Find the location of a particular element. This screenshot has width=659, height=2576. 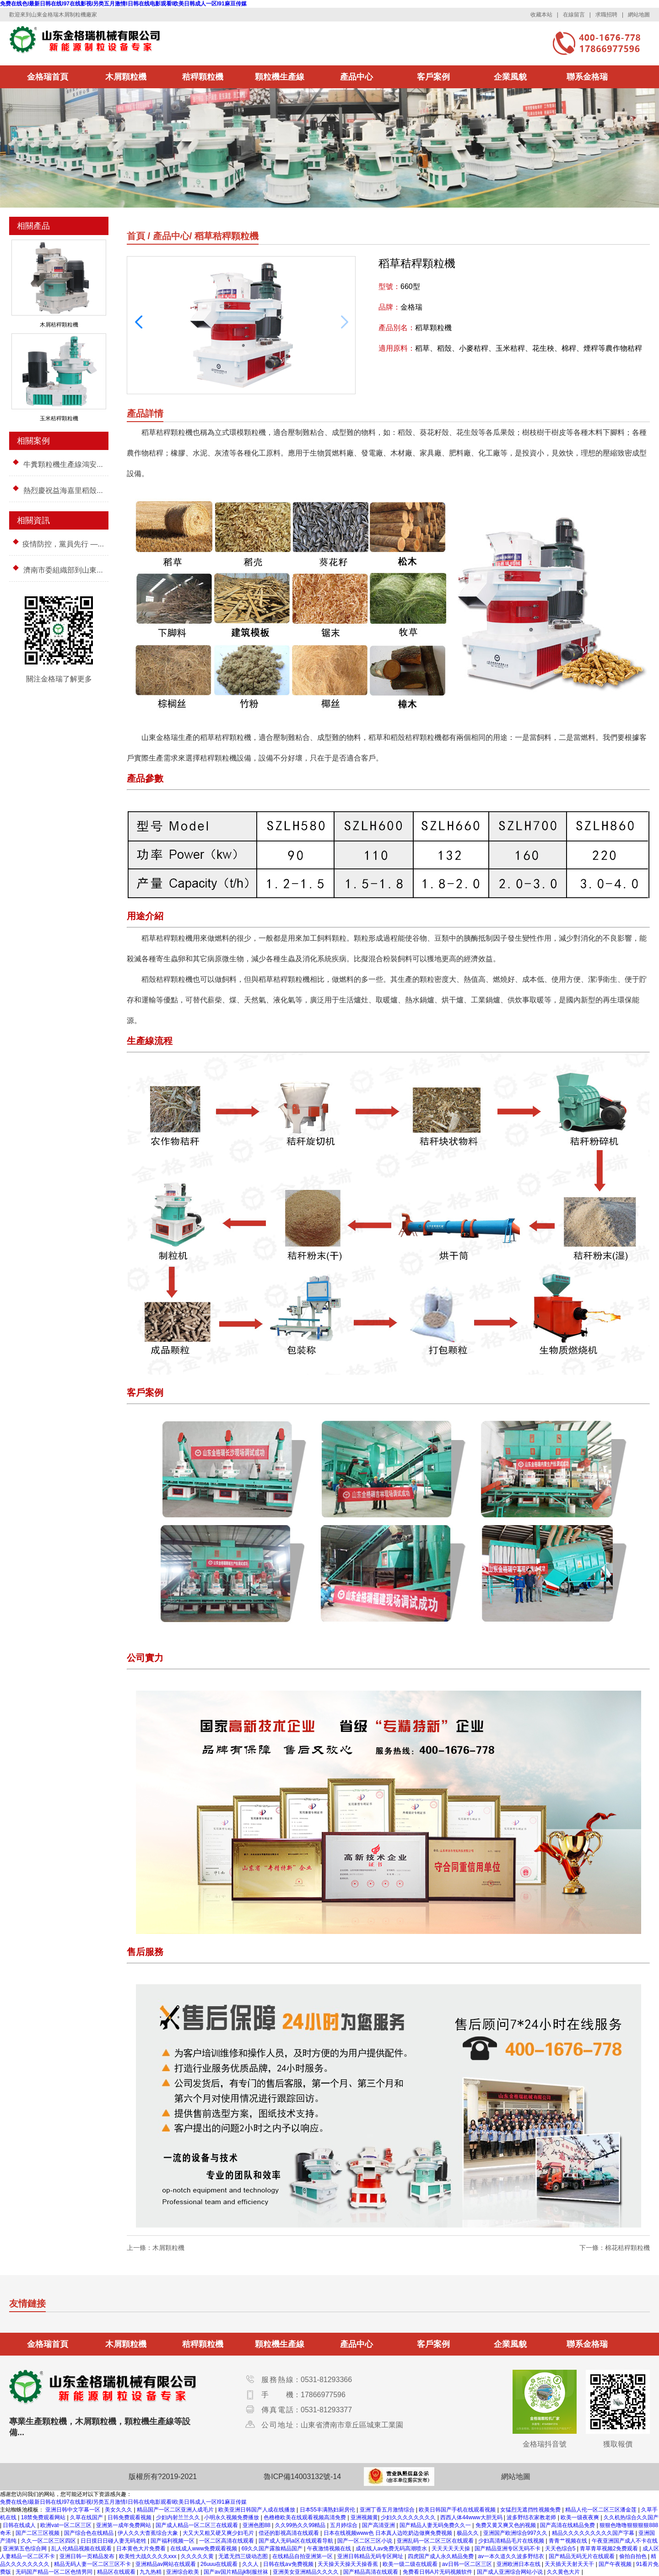

无码国产精品一区二区色情男同 is located at coordinates (55, 2572).